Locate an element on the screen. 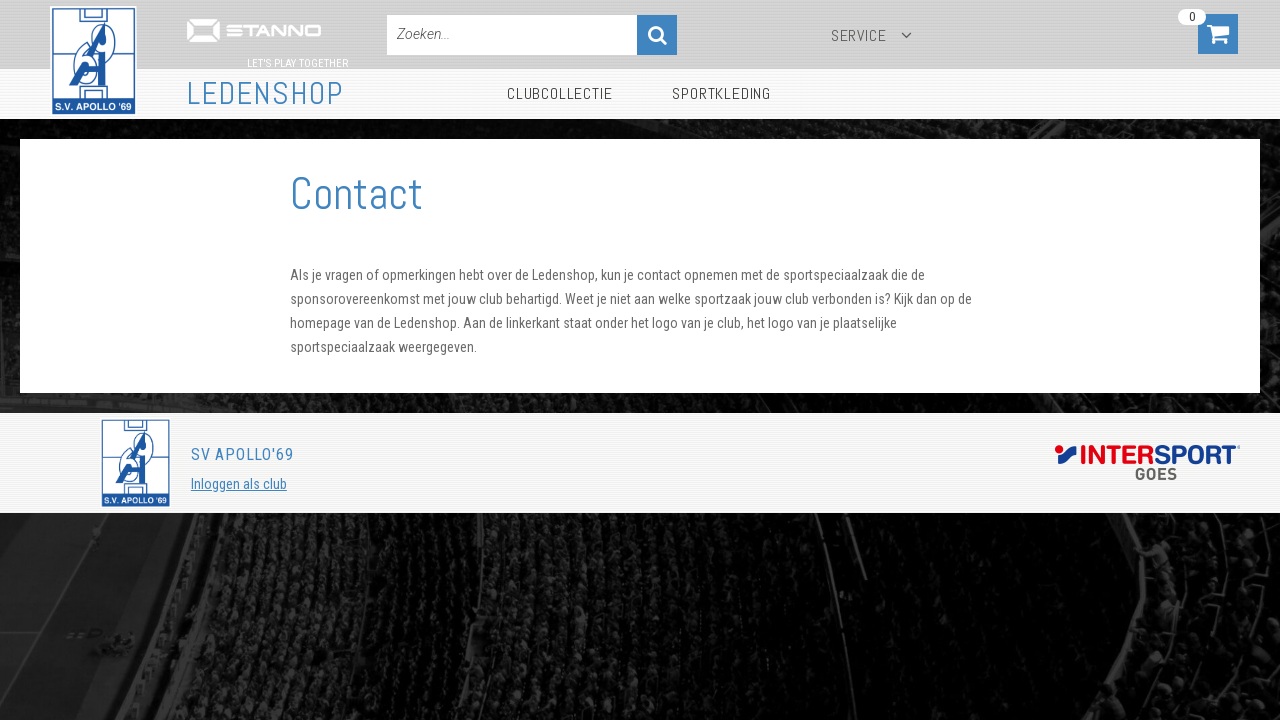 The width and height of the screenshot is (1280, 720). Sportkleding is located at coordinates (721, 93).